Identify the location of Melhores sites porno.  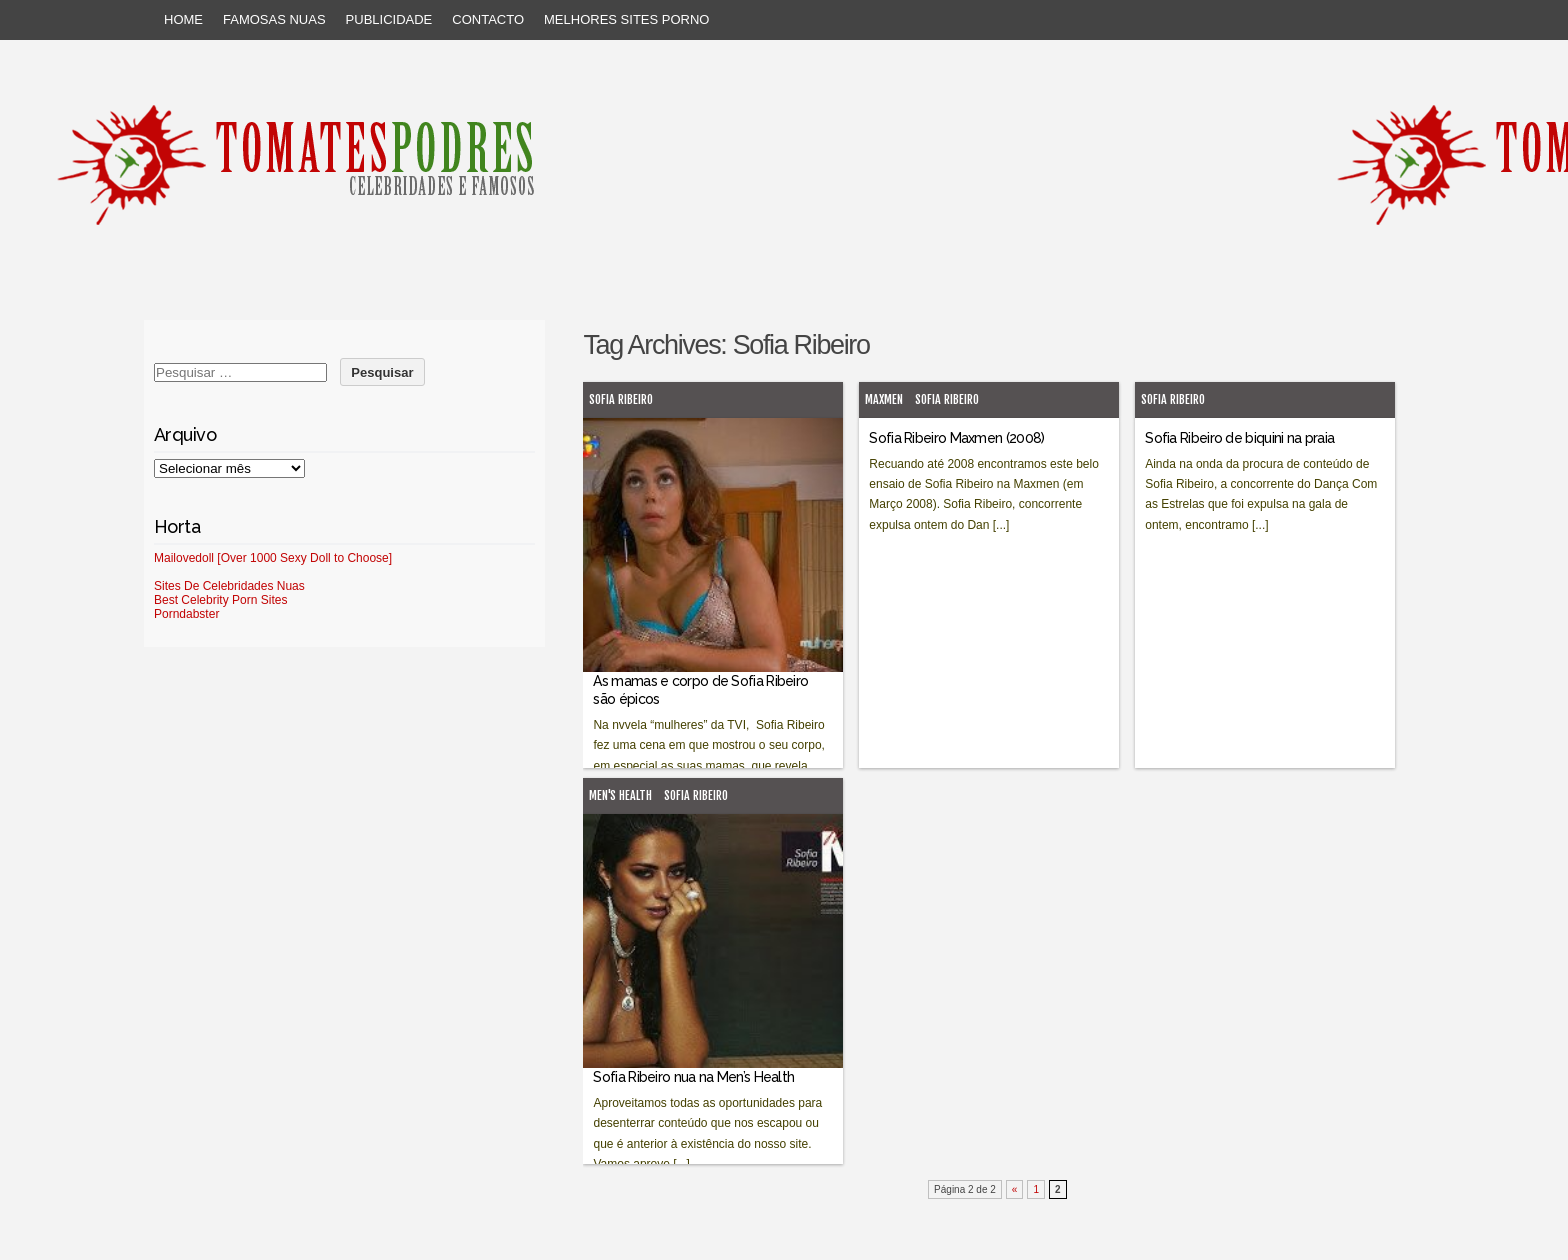
(626, 19).